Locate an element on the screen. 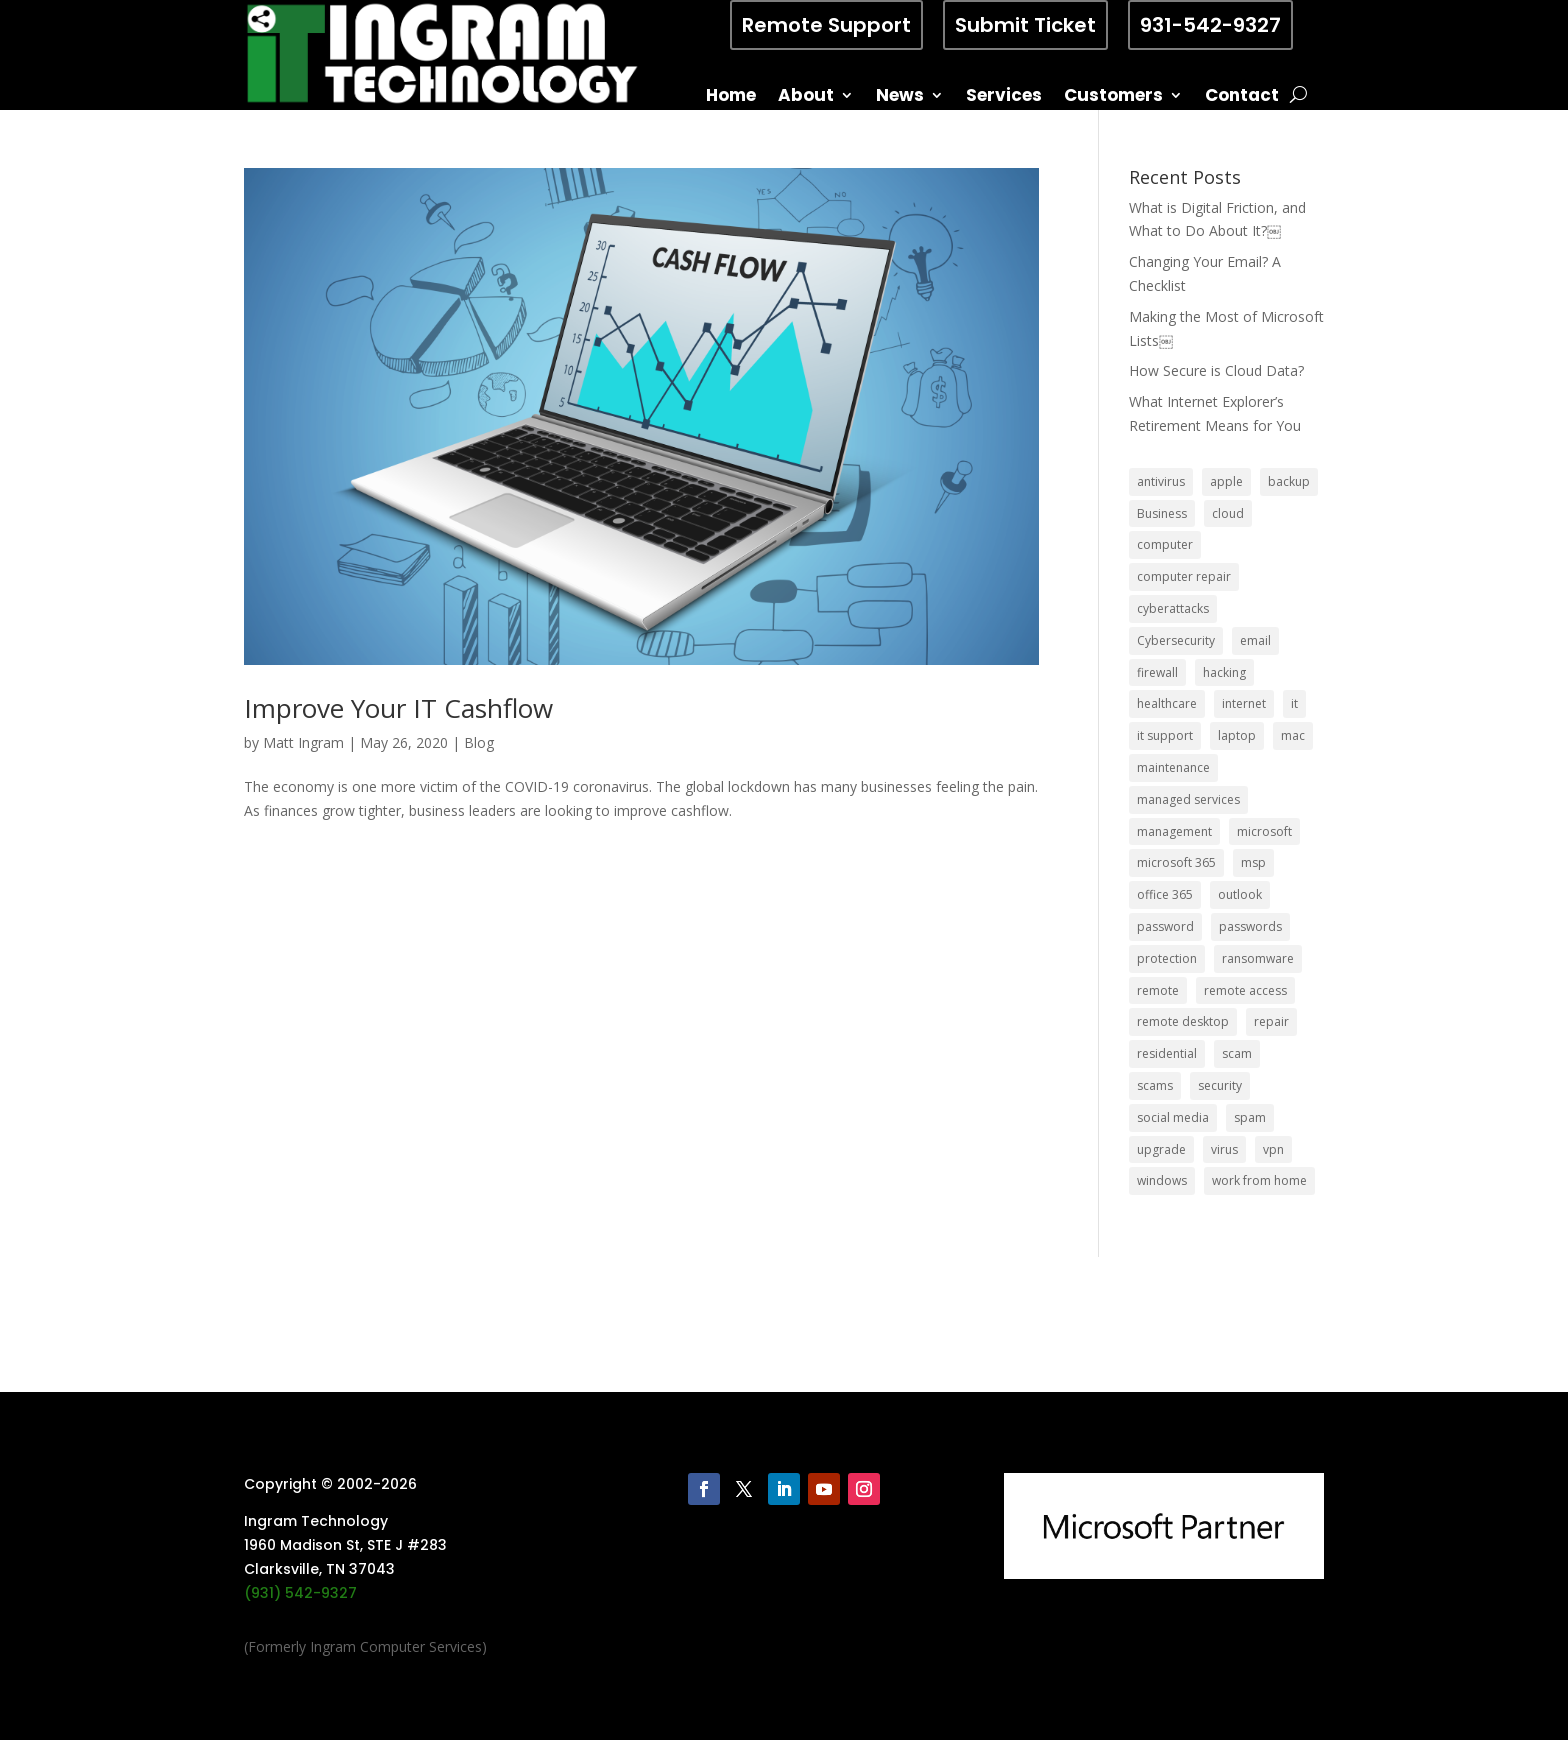 The height and width of the screenshot is (1740, 1568). apple [apple (12 items)] is located at coordinates (1226, 481).